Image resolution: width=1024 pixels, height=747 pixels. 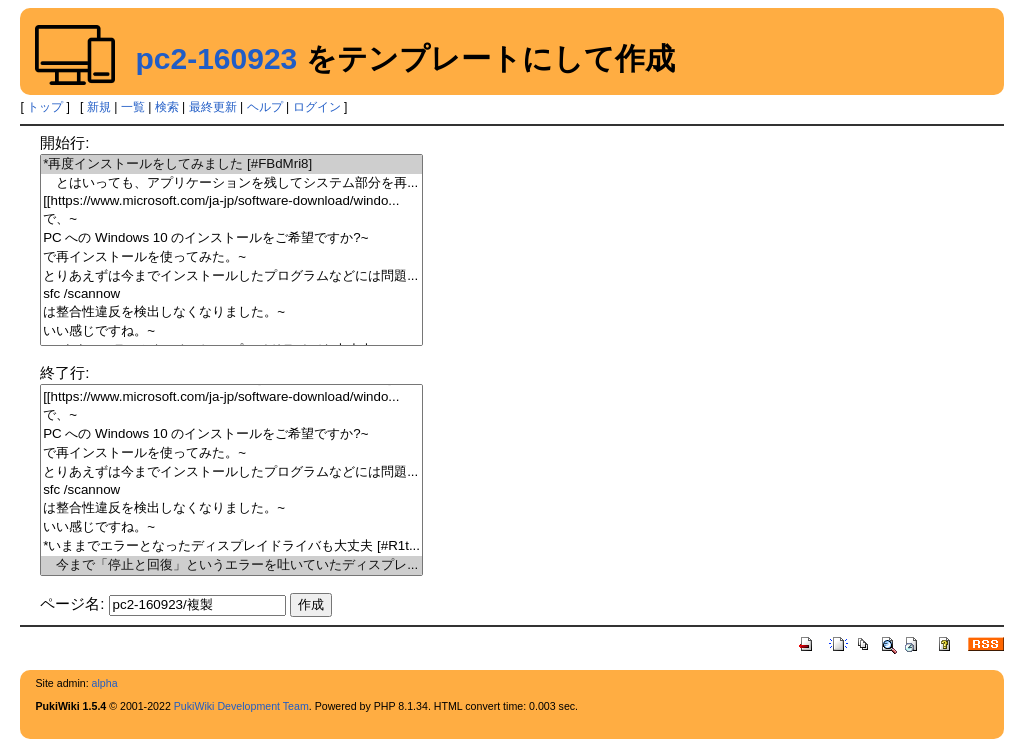 I want to click on *いままでエラーとなったディスプレイドライバも大丈夫 [#R1t..., so click(x=231, y=546).